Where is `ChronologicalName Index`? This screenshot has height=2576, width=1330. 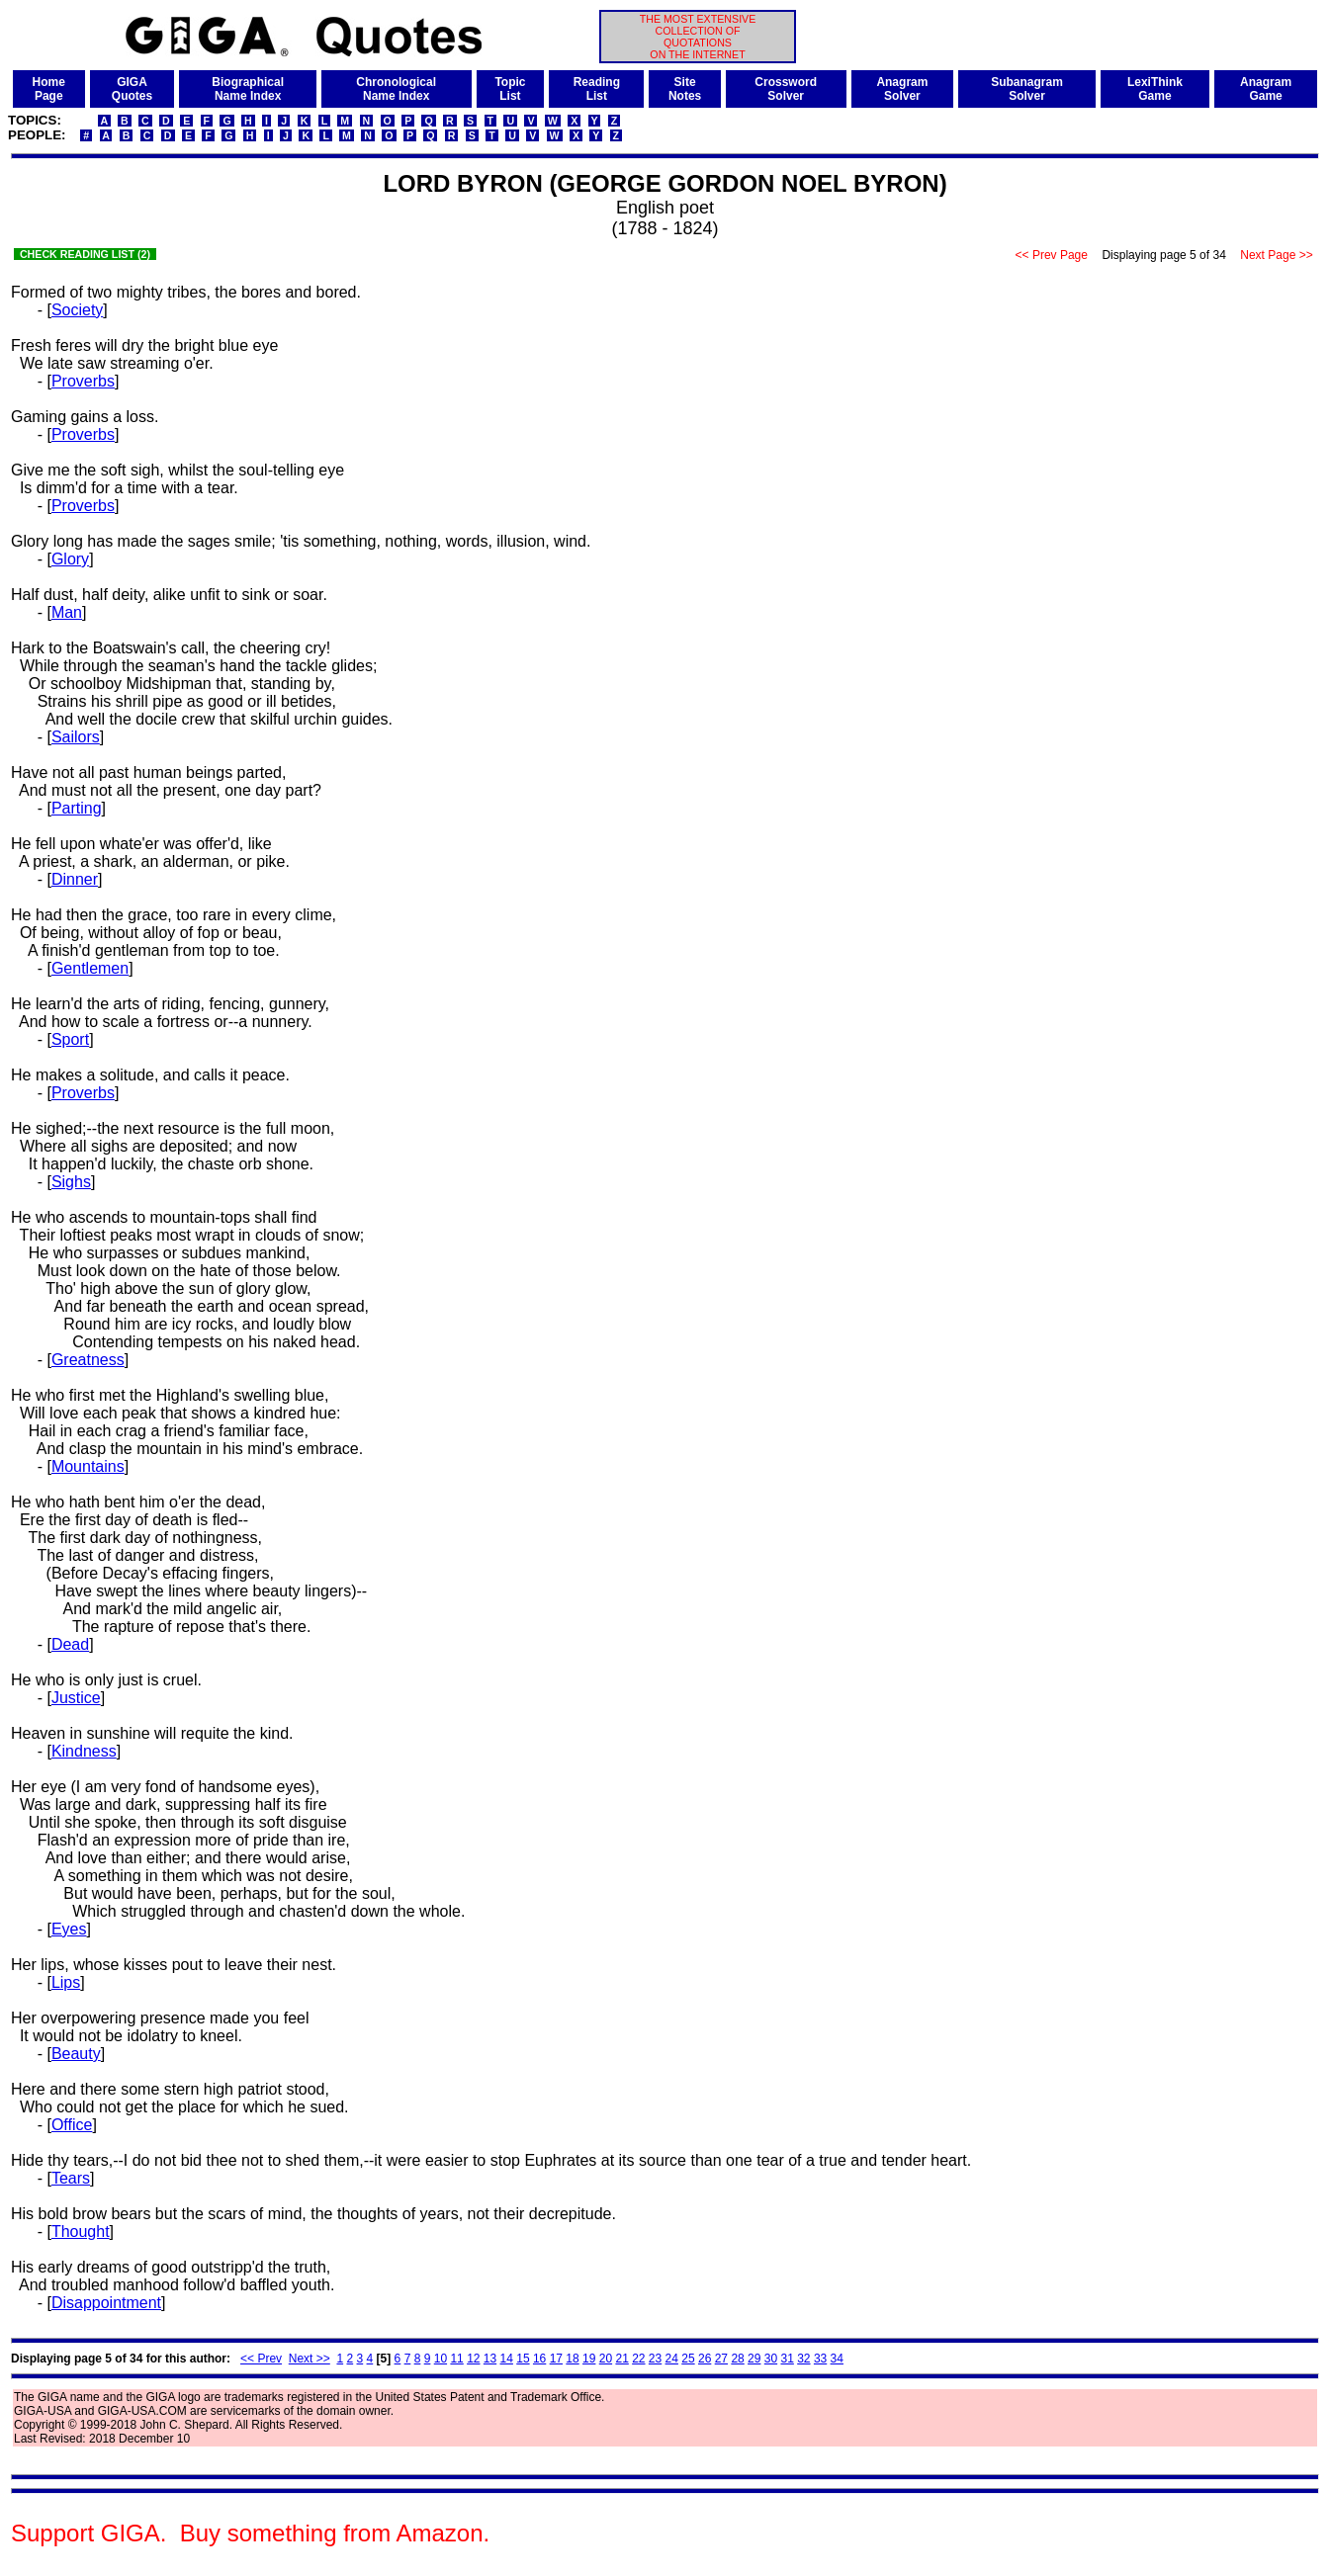
ChronologicalName Index is located at coordinates (396, 89).